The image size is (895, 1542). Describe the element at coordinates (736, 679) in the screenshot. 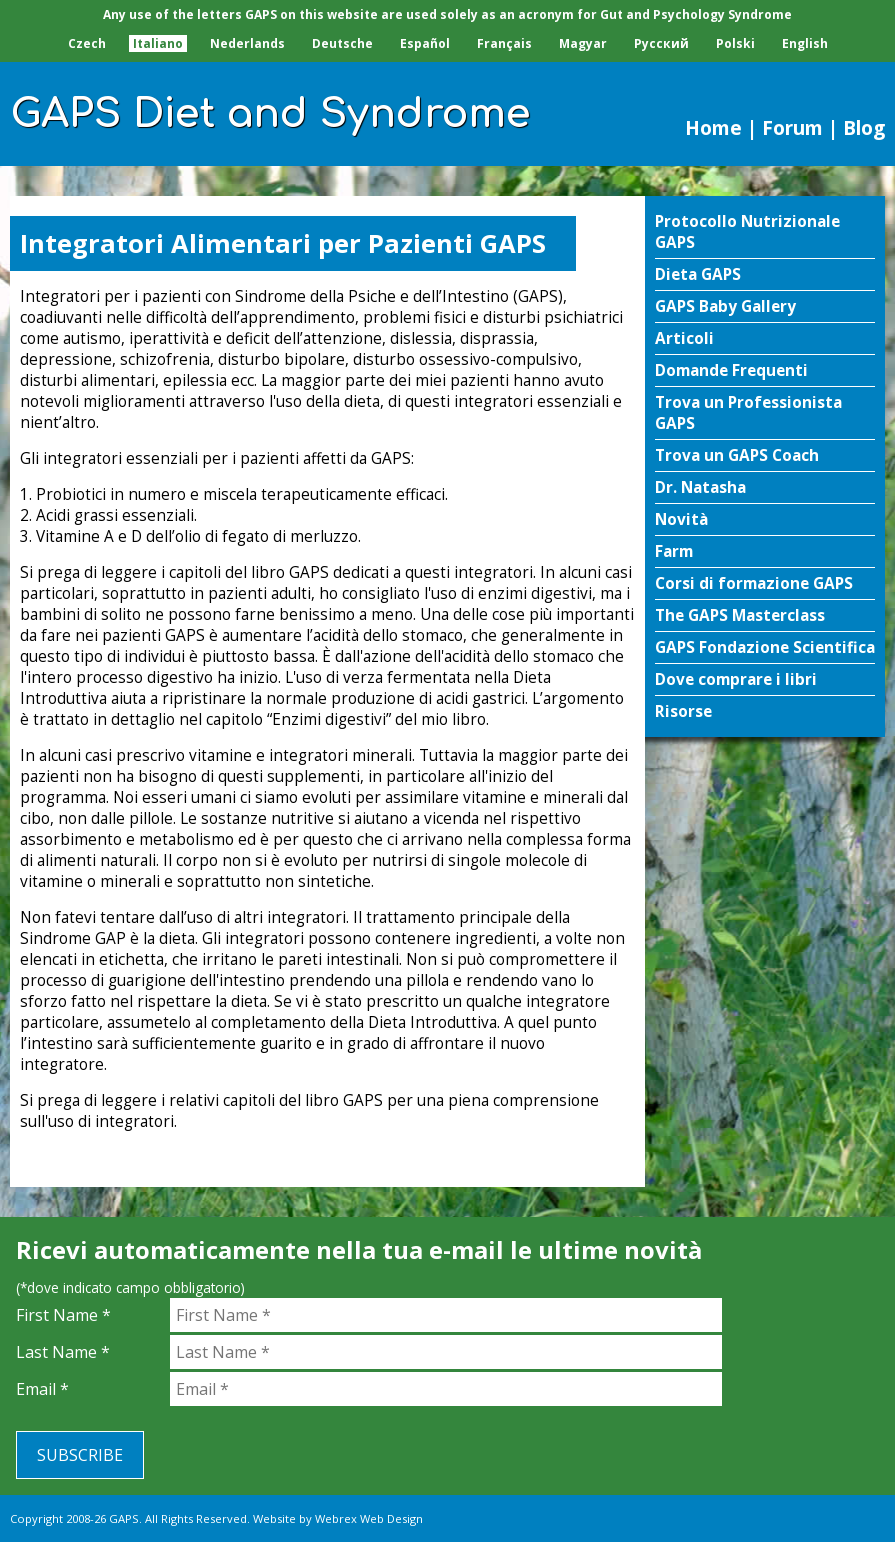

I see `Dove comprare i libri` at that location.